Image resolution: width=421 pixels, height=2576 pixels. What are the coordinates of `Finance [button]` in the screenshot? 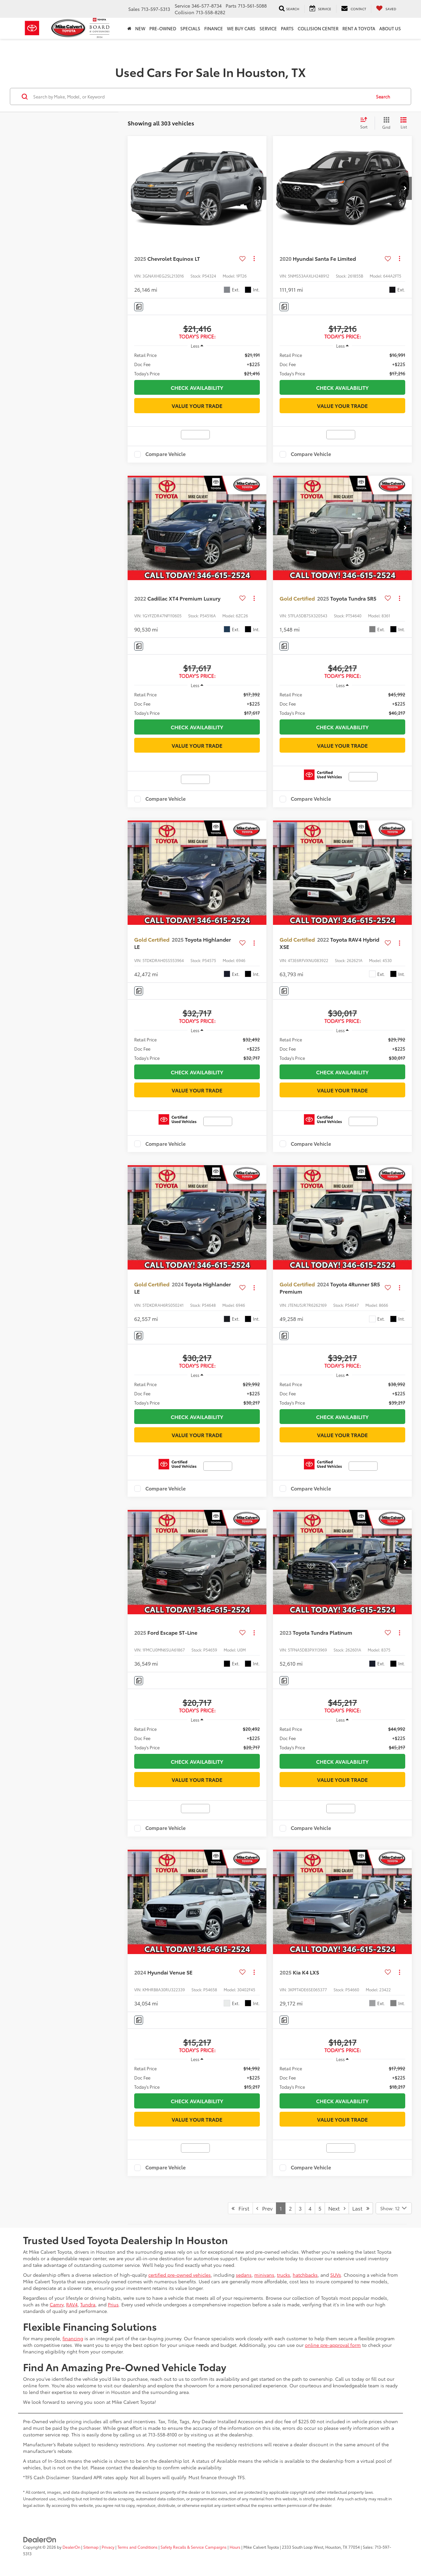 It's located at (213, 28).